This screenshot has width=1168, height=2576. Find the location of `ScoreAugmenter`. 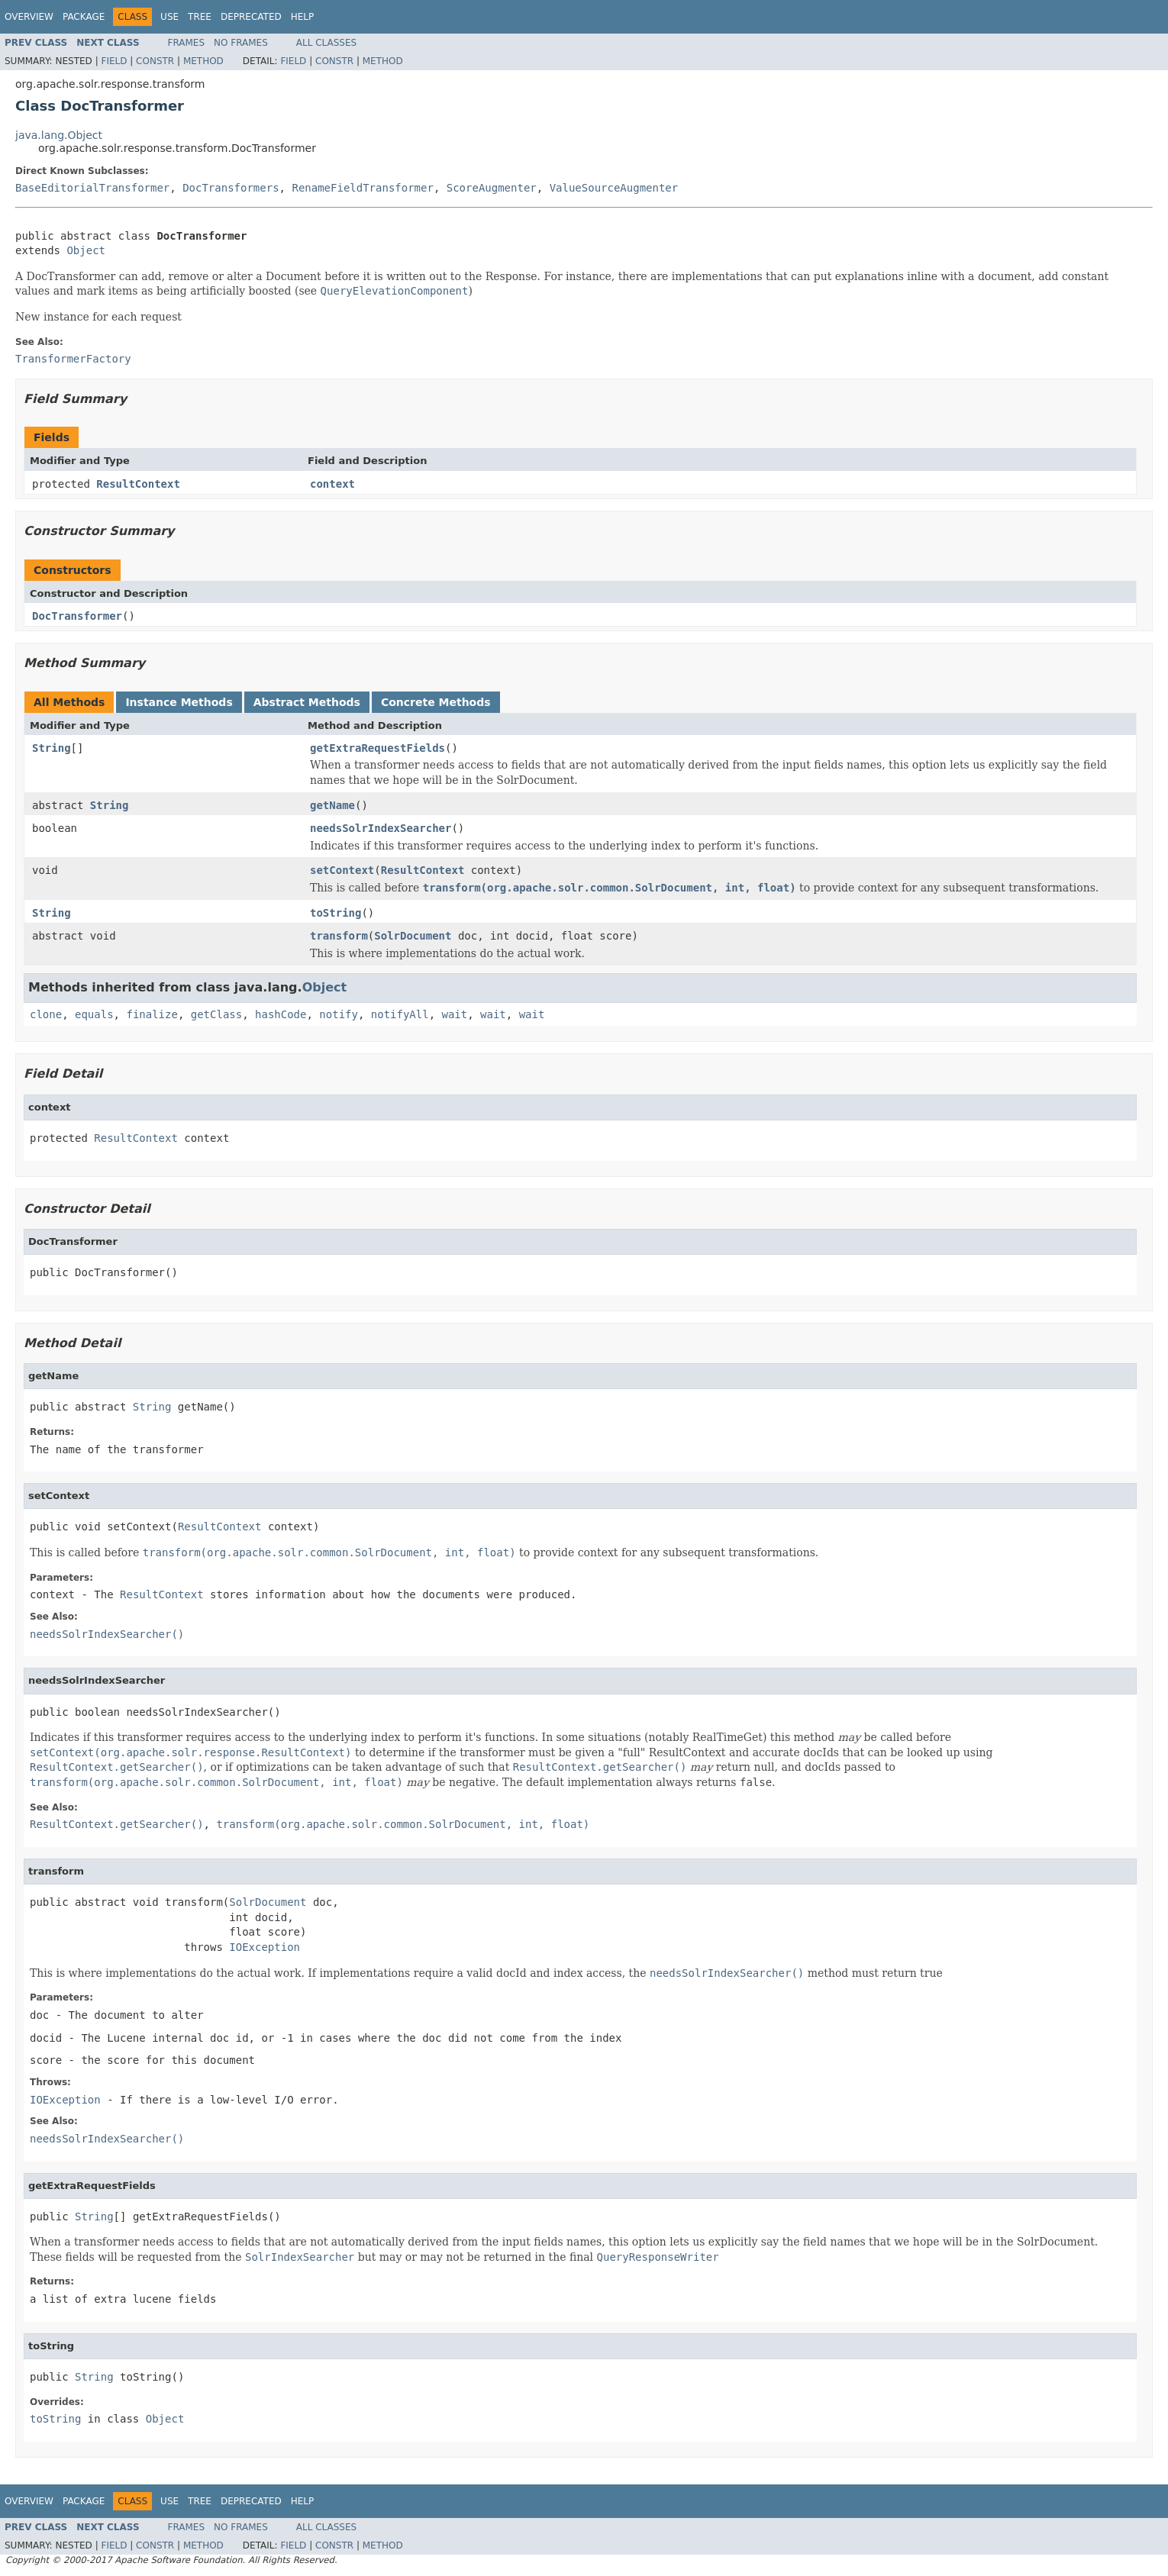

ScoreAugmenter is located at coordinates (492, 188).